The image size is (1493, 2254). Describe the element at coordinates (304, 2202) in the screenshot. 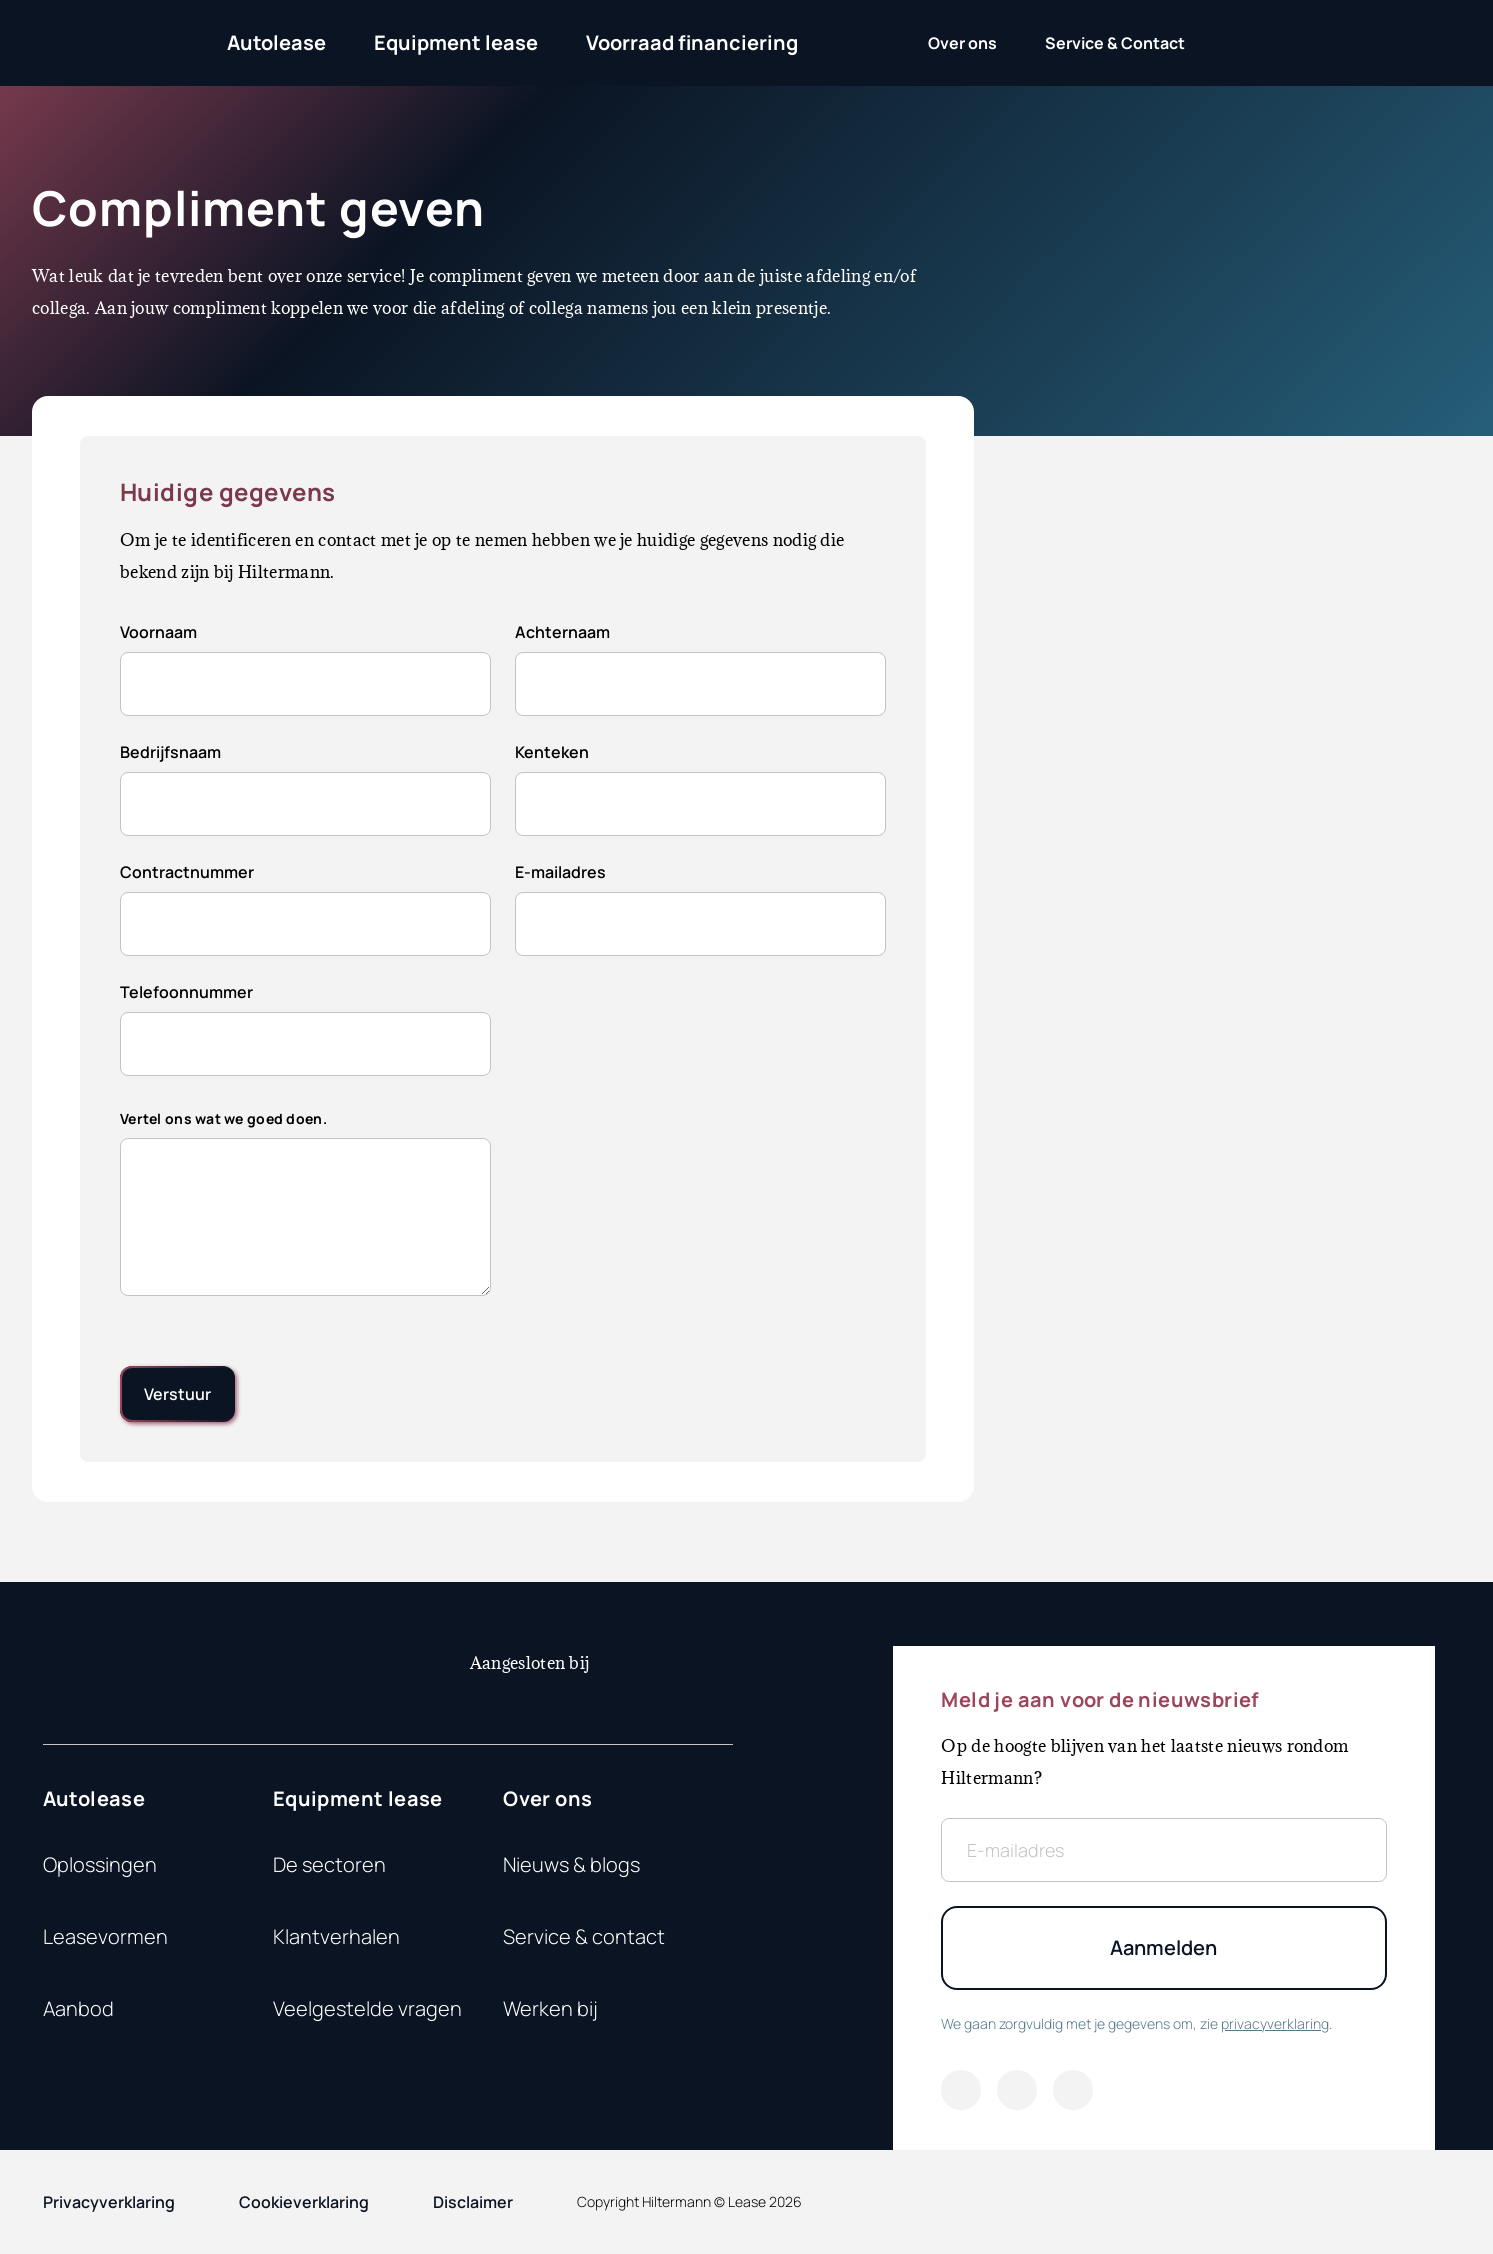

I see `Cookieverklaring` at that location.